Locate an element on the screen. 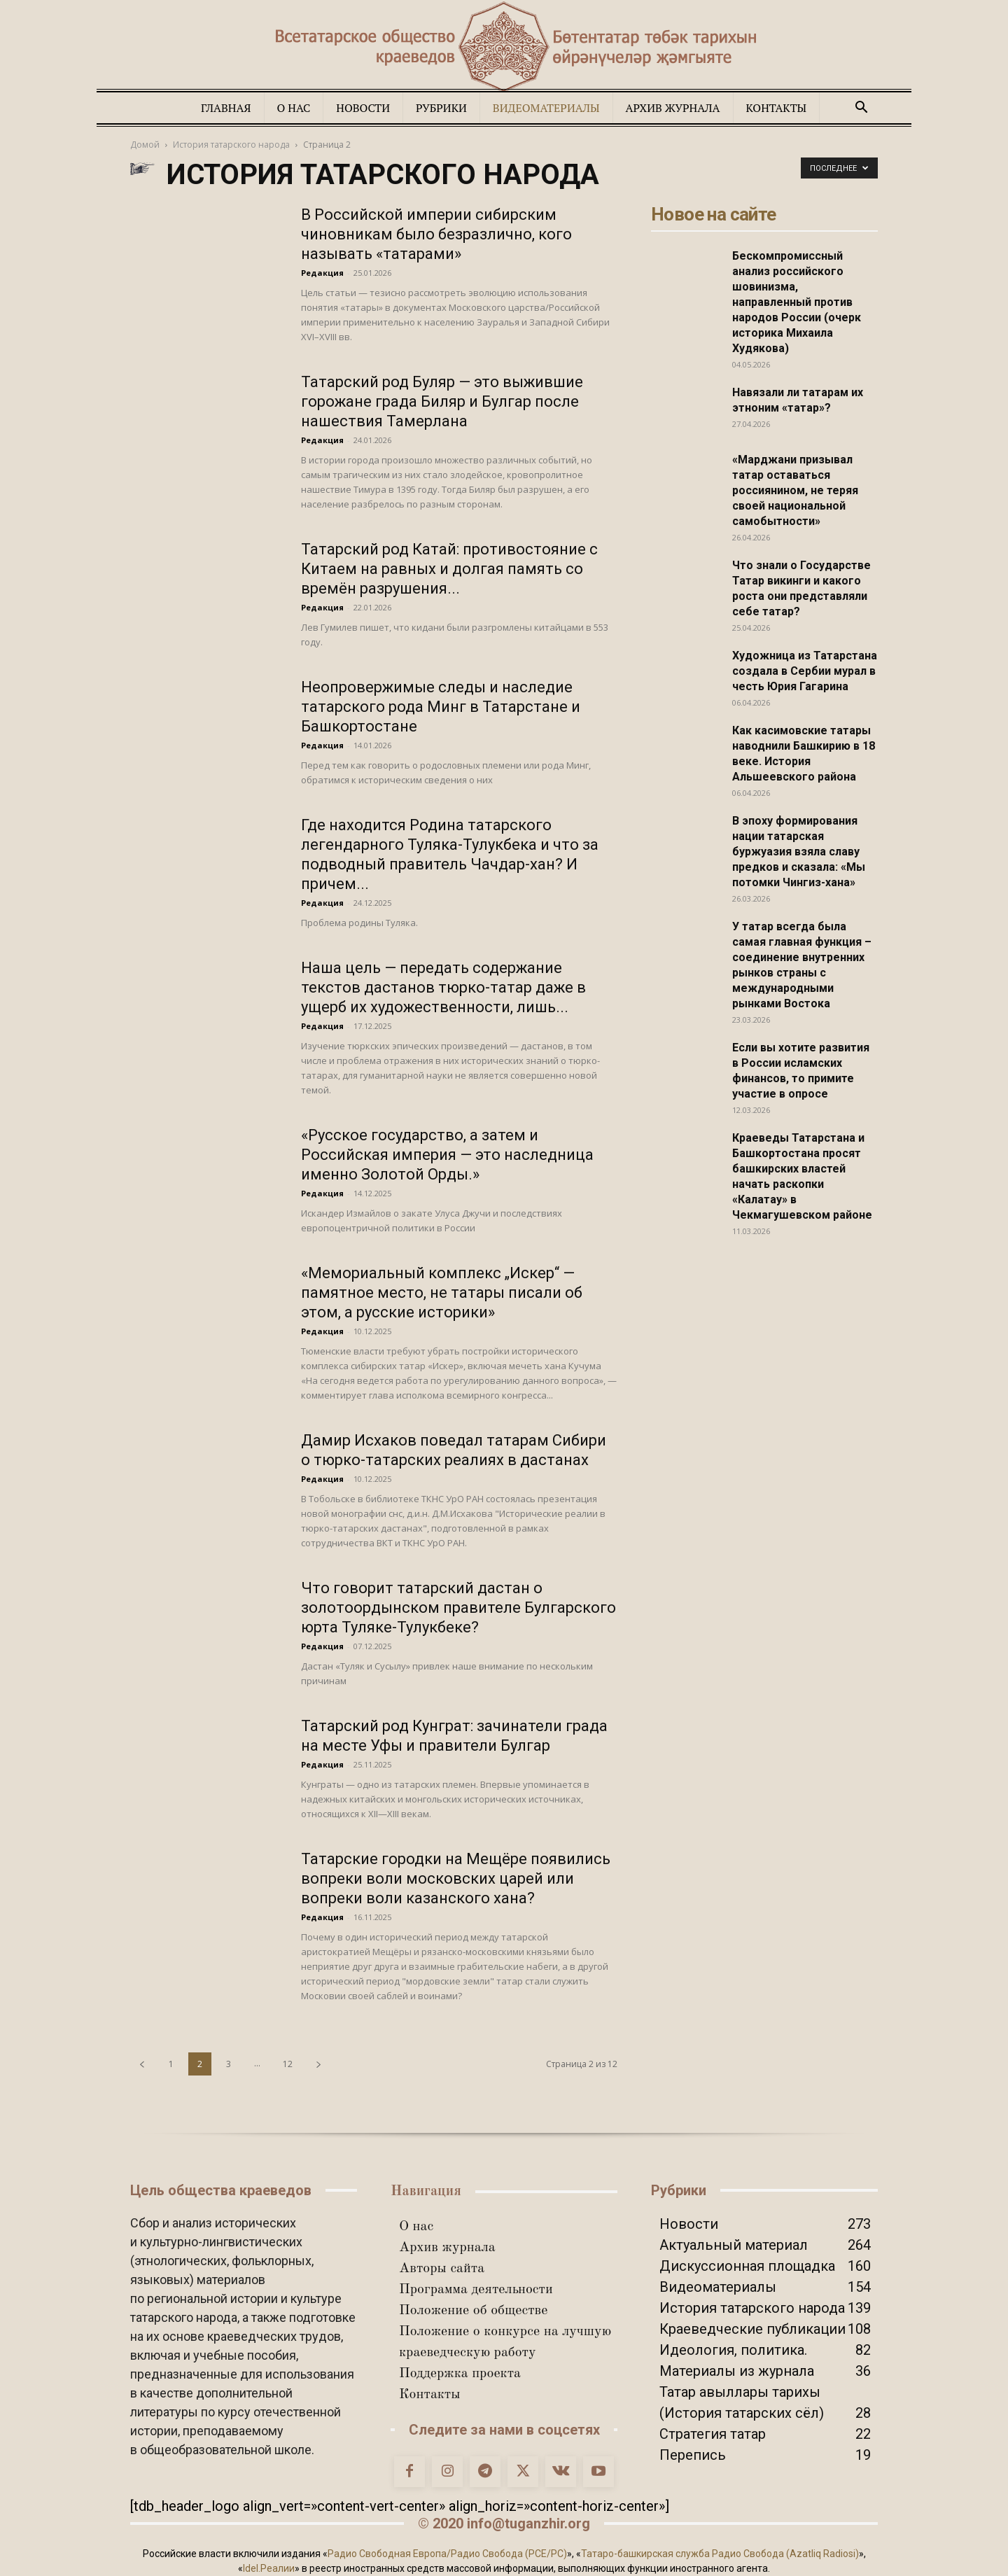 Image resolution: width=1008 pixels, height=2576 pixels. Бескомпромиссный анализ российского шовинизма, направленный против народов России (очерк историка Михаила Худякова) is located at coordinates (796, 302).